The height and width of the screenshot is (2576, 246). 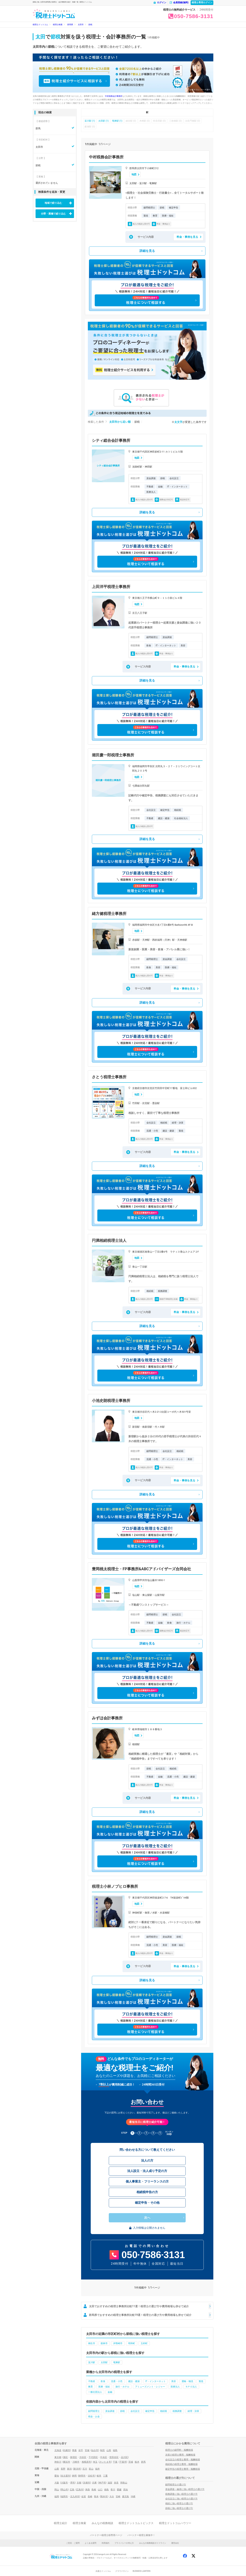 I want to click on 堀田慶一郎税理士事務所, so click(x=113, y=755).